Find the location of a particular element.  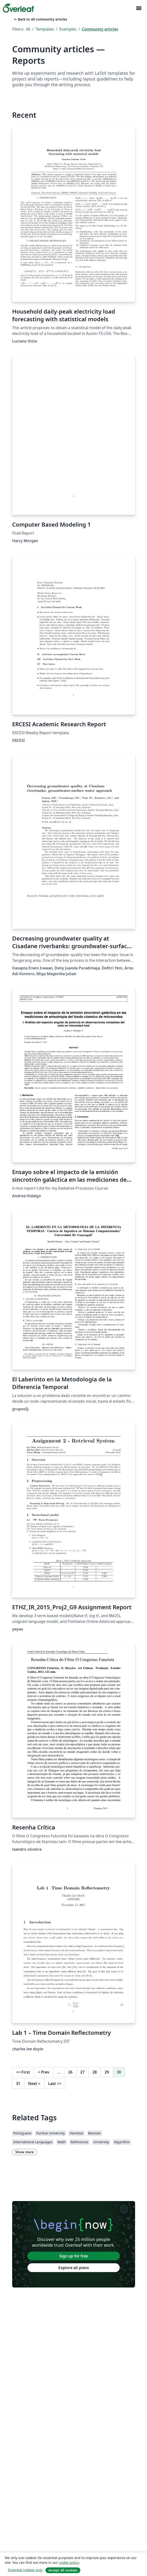

[Overleaf] is located at coordinates (18, 8).